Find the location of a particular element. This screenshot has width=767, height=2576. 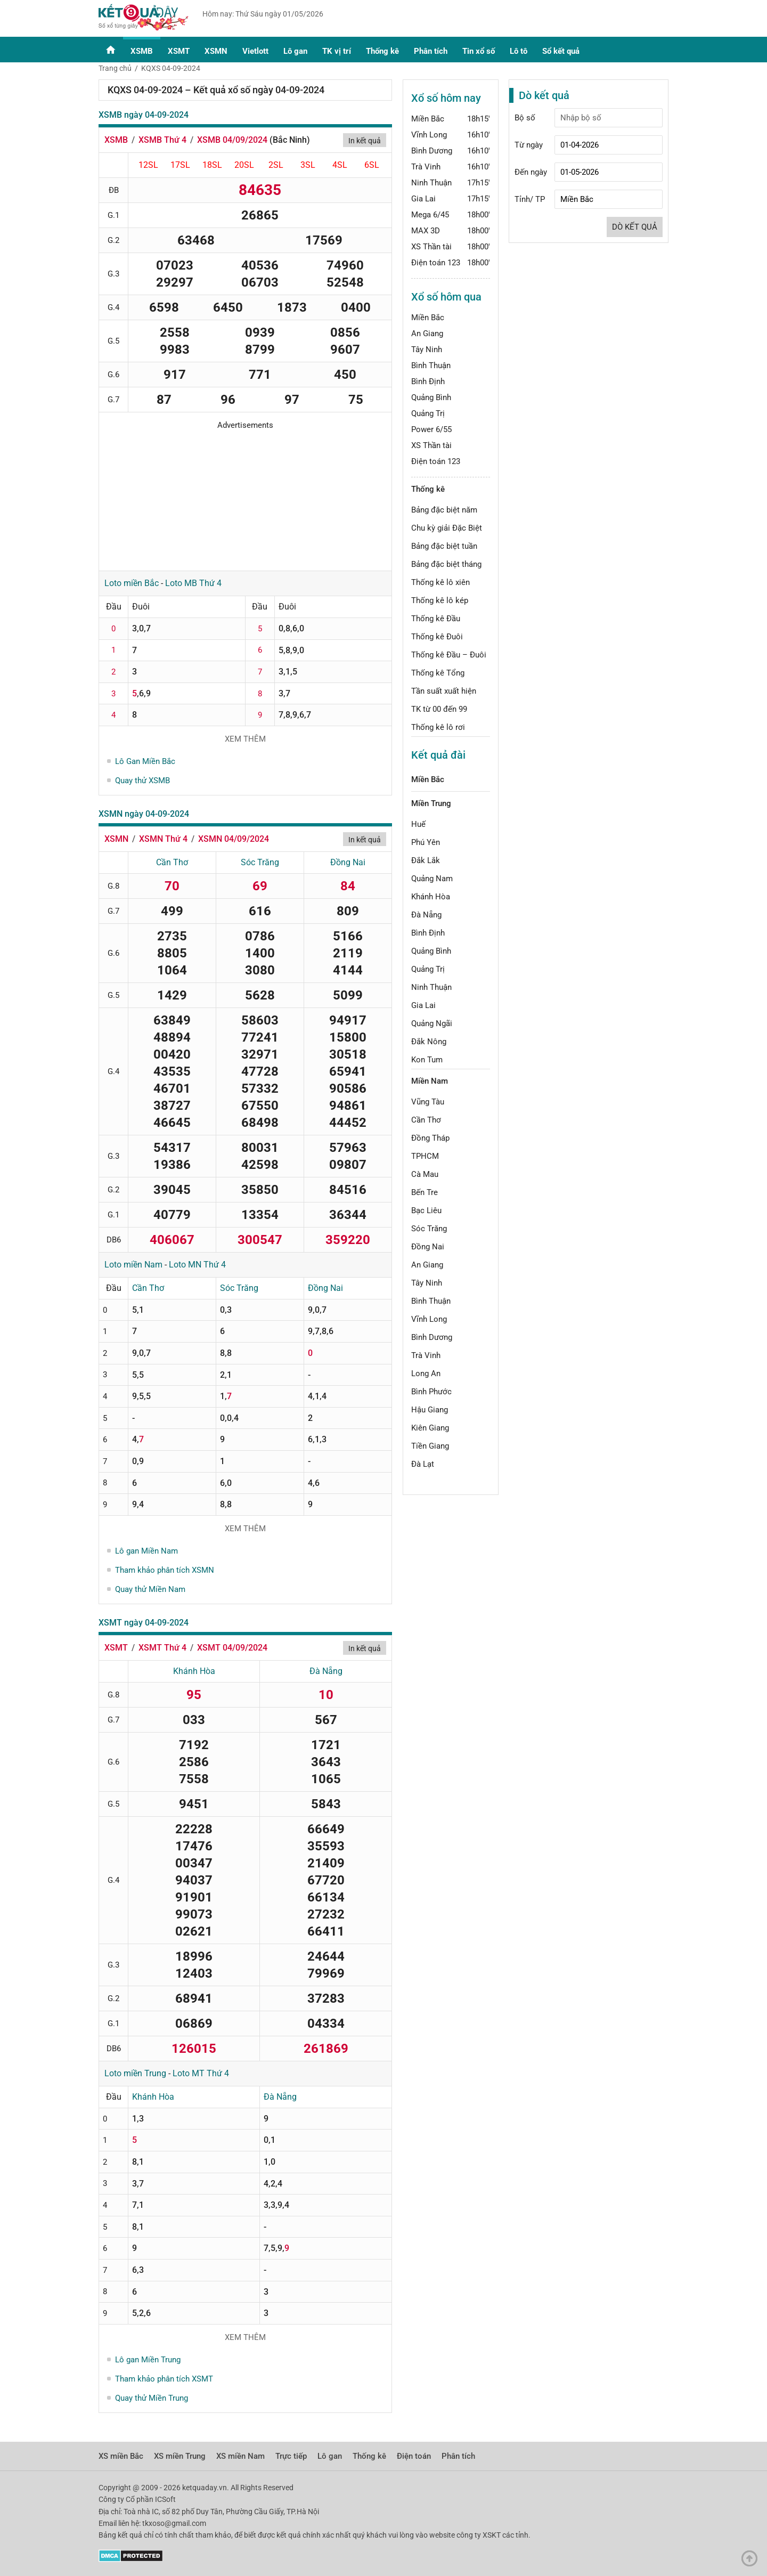

Khánh Hòa is located at coordinates (194, 1671).